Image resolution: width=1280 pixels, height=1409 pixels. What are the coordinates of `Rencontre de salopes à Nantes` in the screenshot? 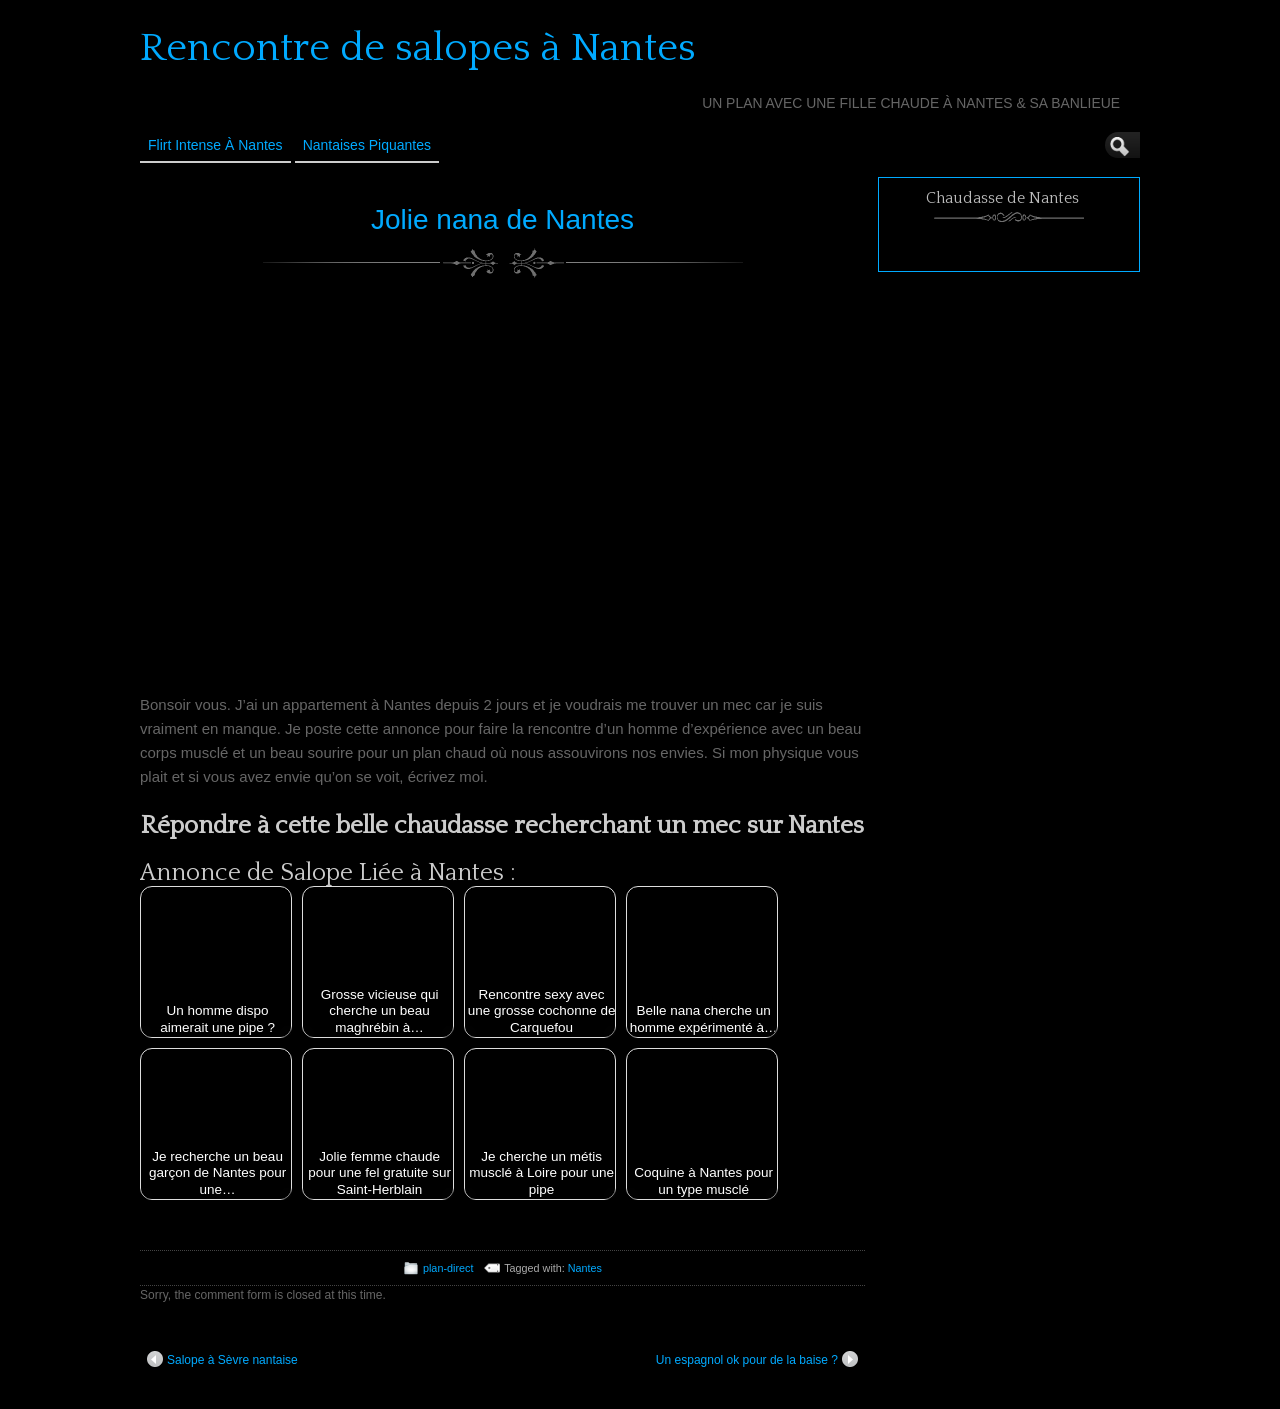 It's located at (418, 48).